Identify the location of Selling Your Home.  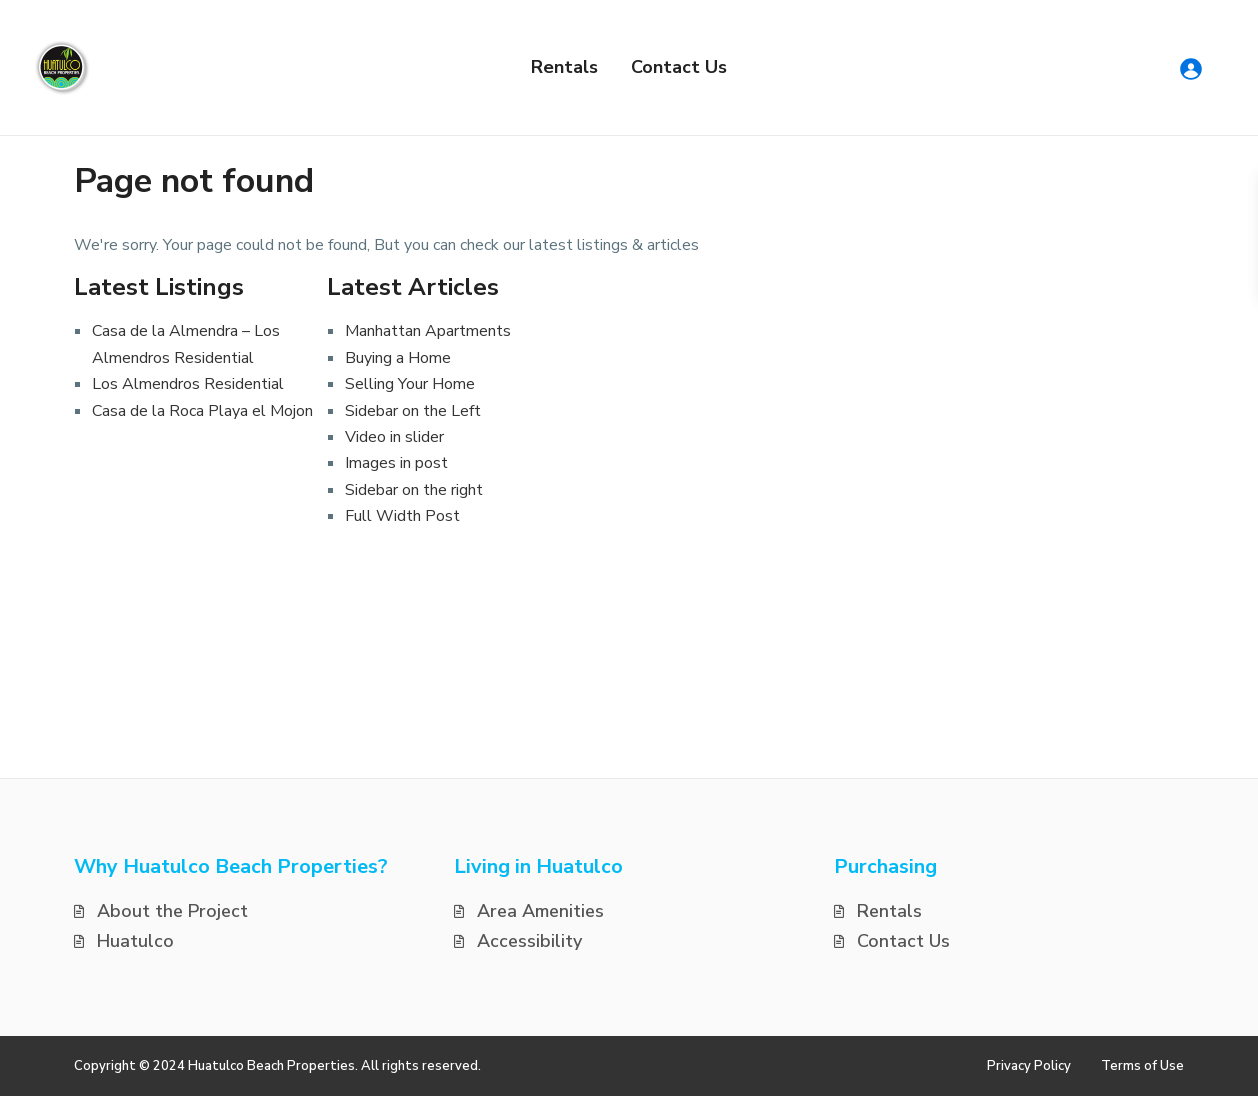
(410, 384).